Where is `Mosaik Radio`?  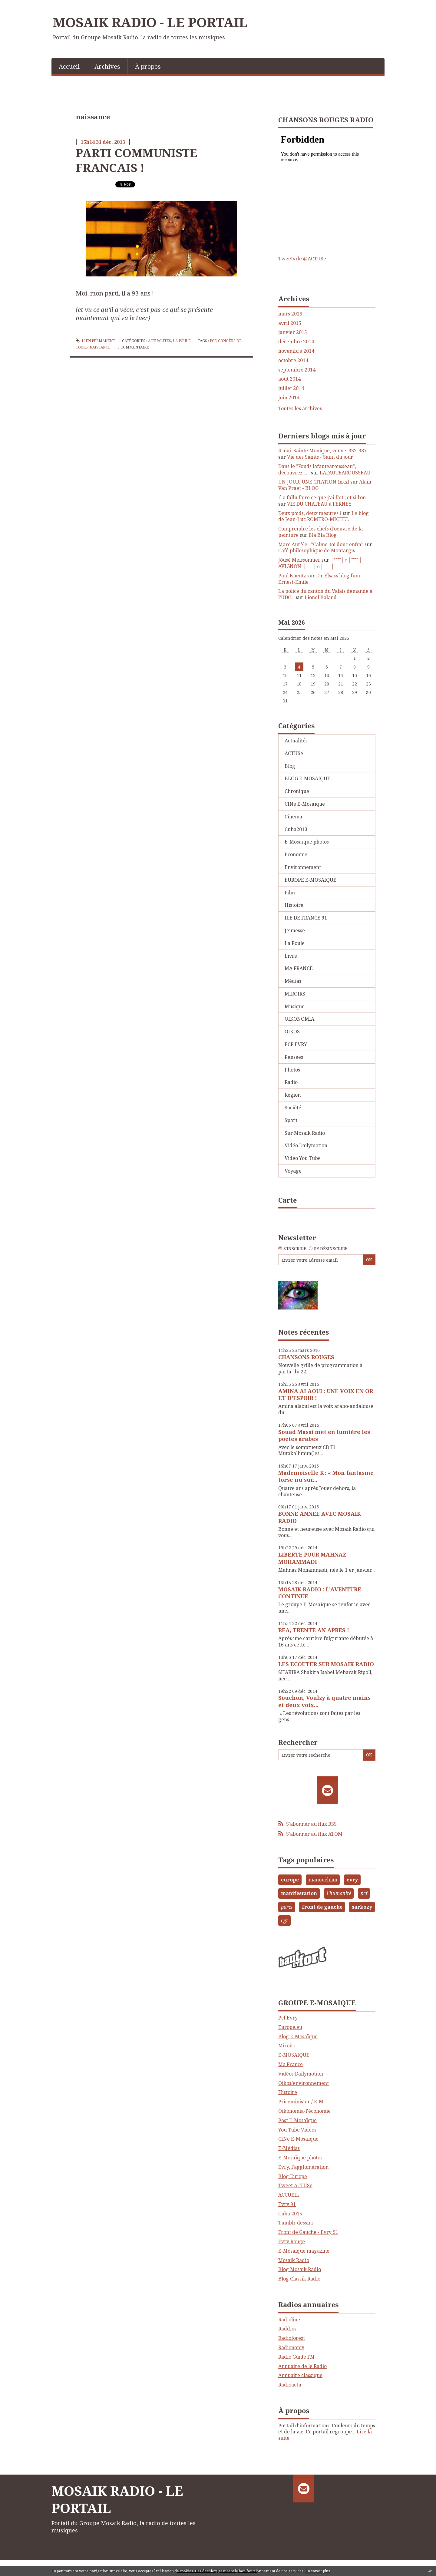
Mosaik Radio is located at coordinates (293, 2260).